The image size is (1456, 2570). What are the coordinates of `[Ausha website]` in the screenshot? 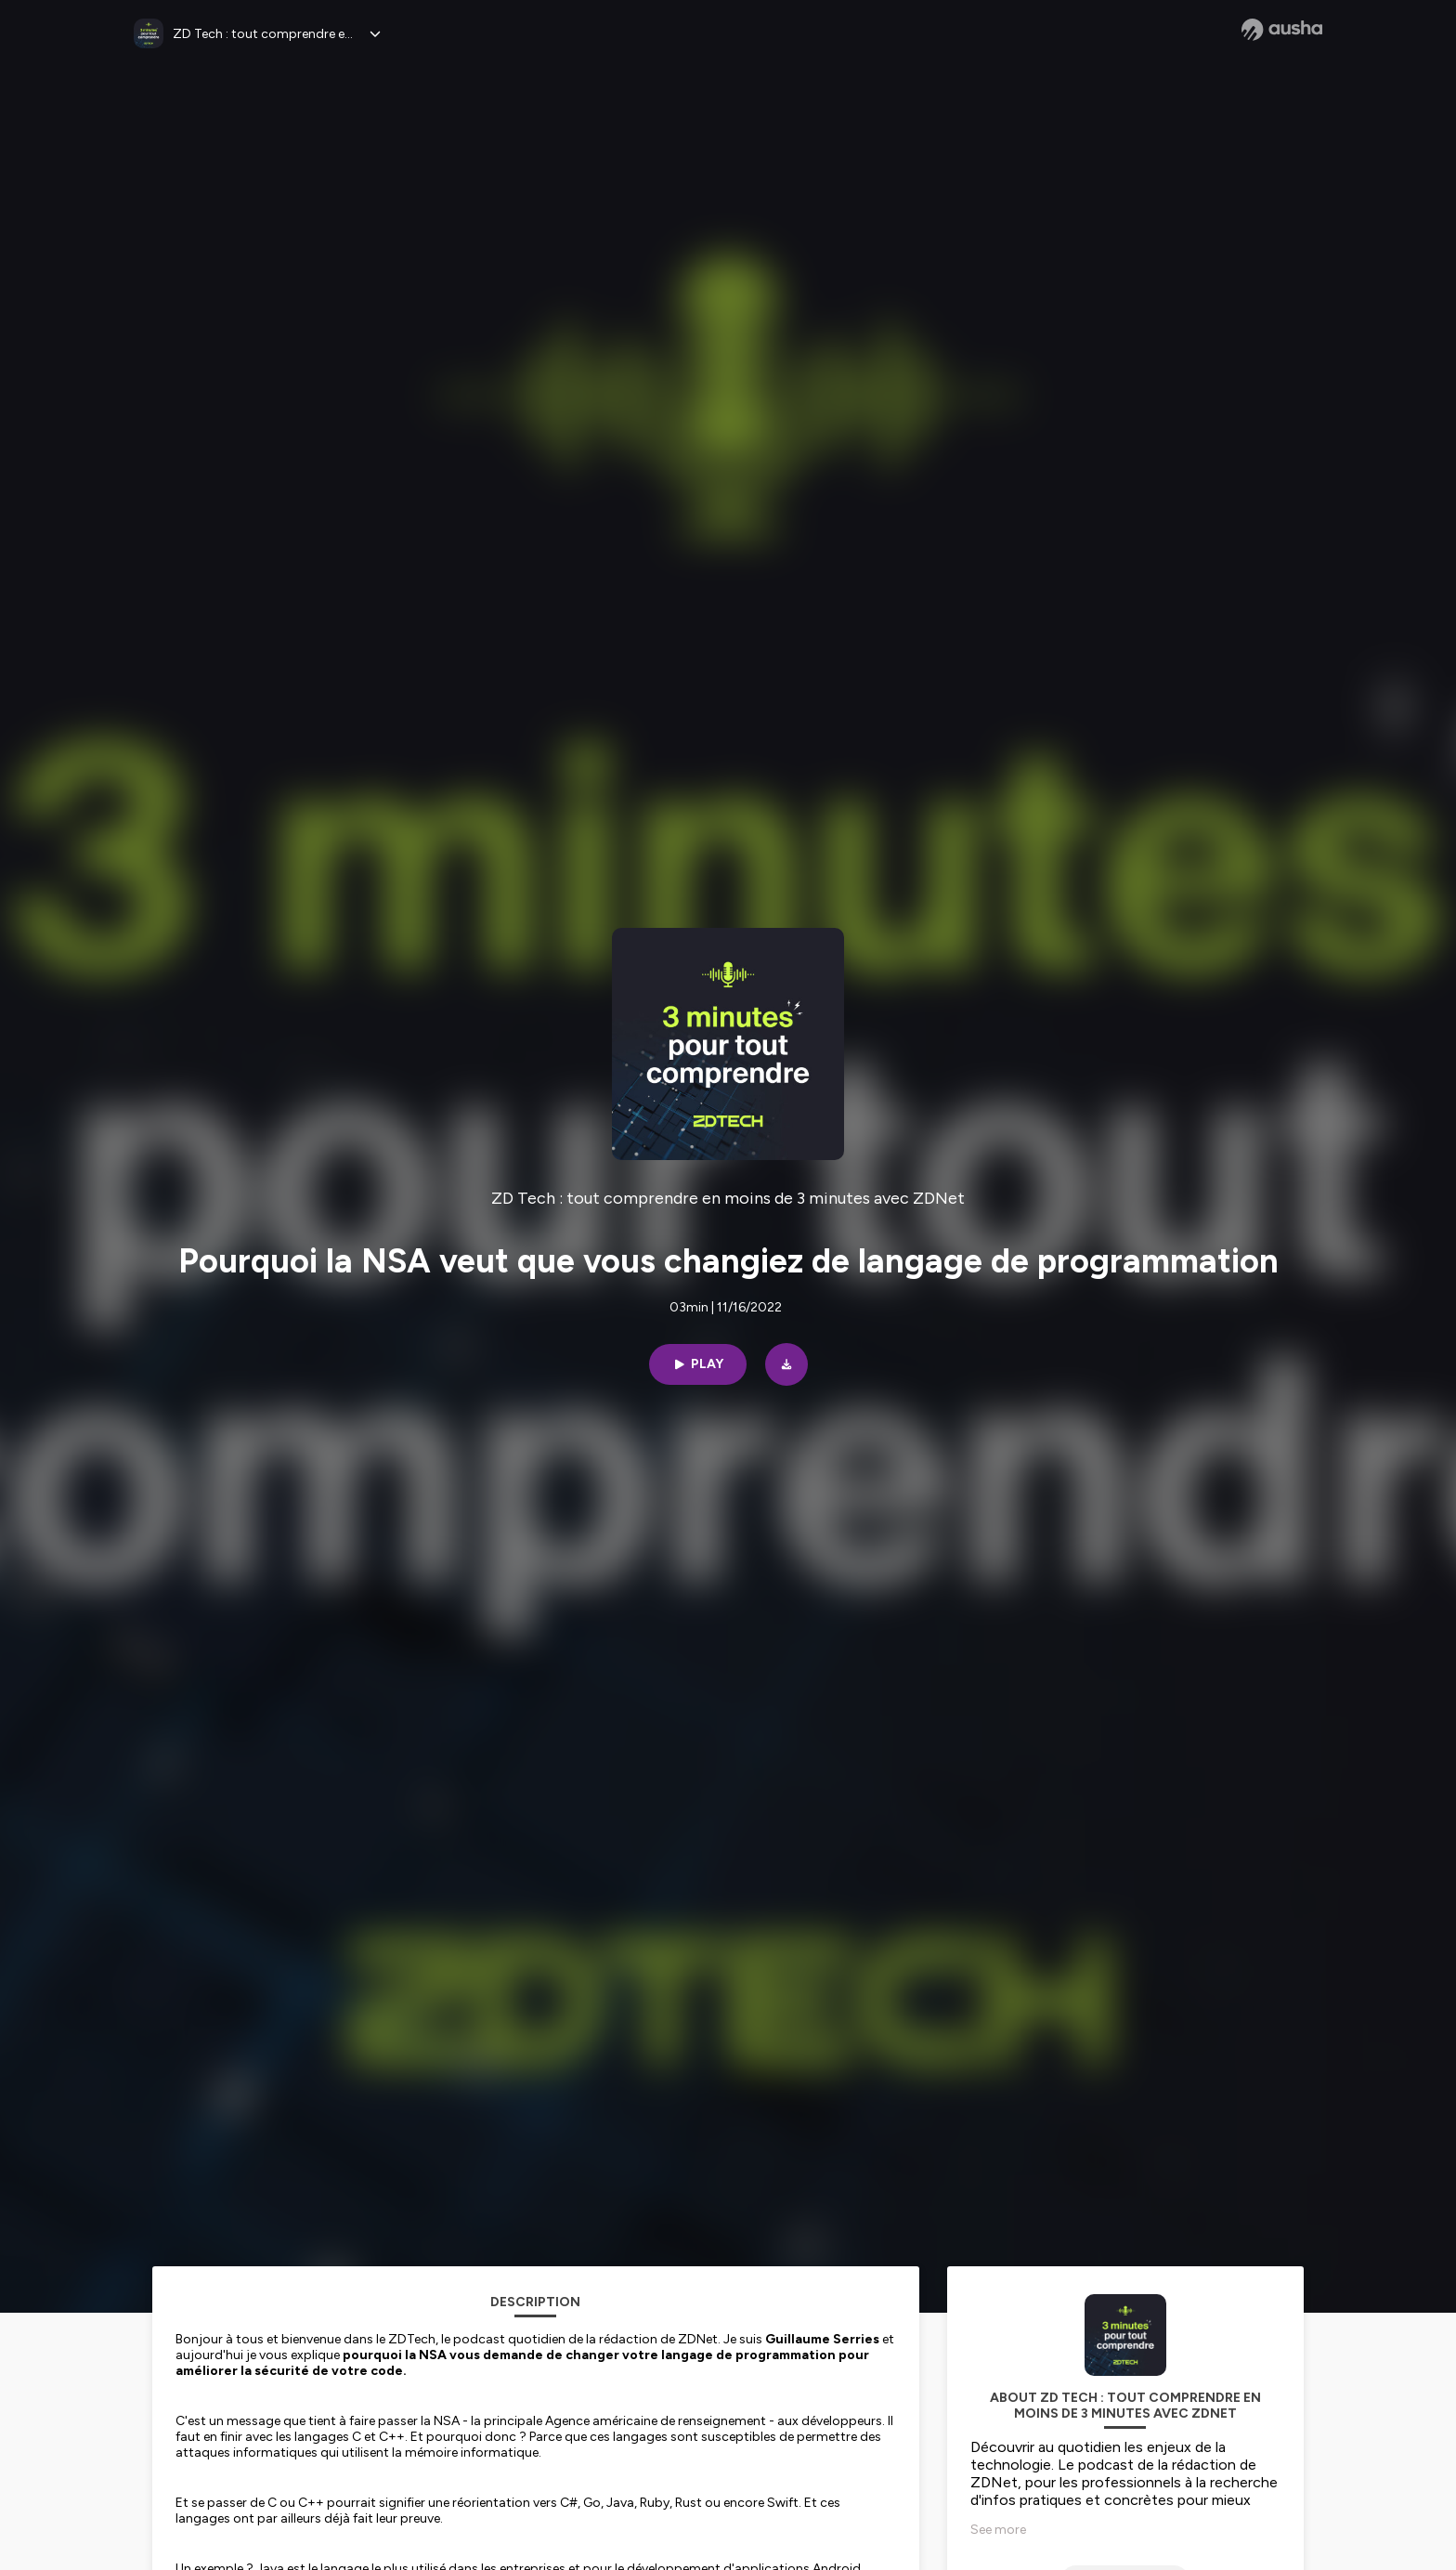 It's located at (1282, 30).